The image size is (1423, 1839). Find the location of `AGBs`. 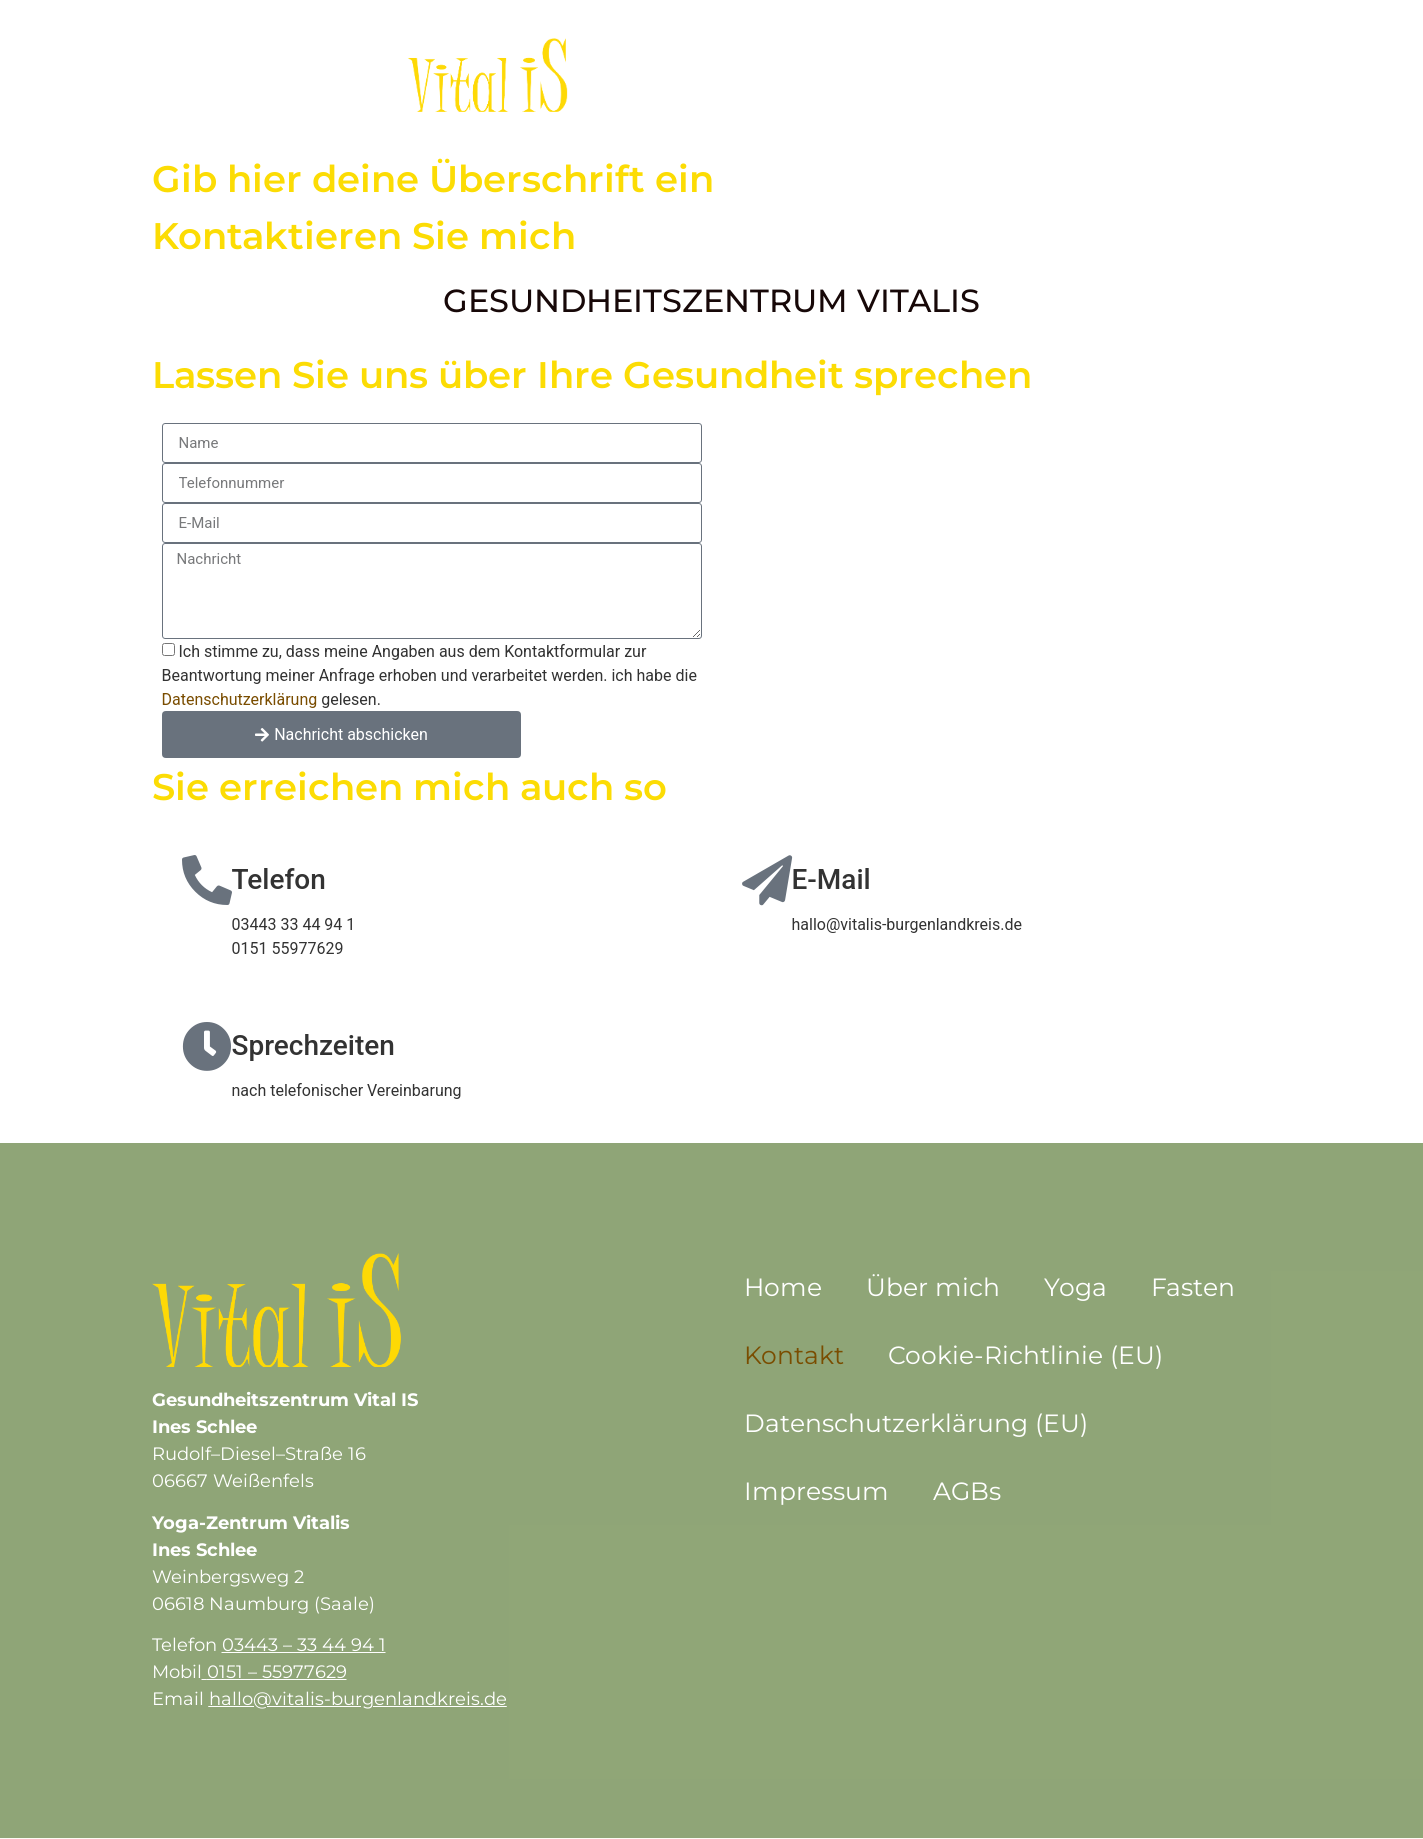

AGBs is located at coordinates (967, 1491).